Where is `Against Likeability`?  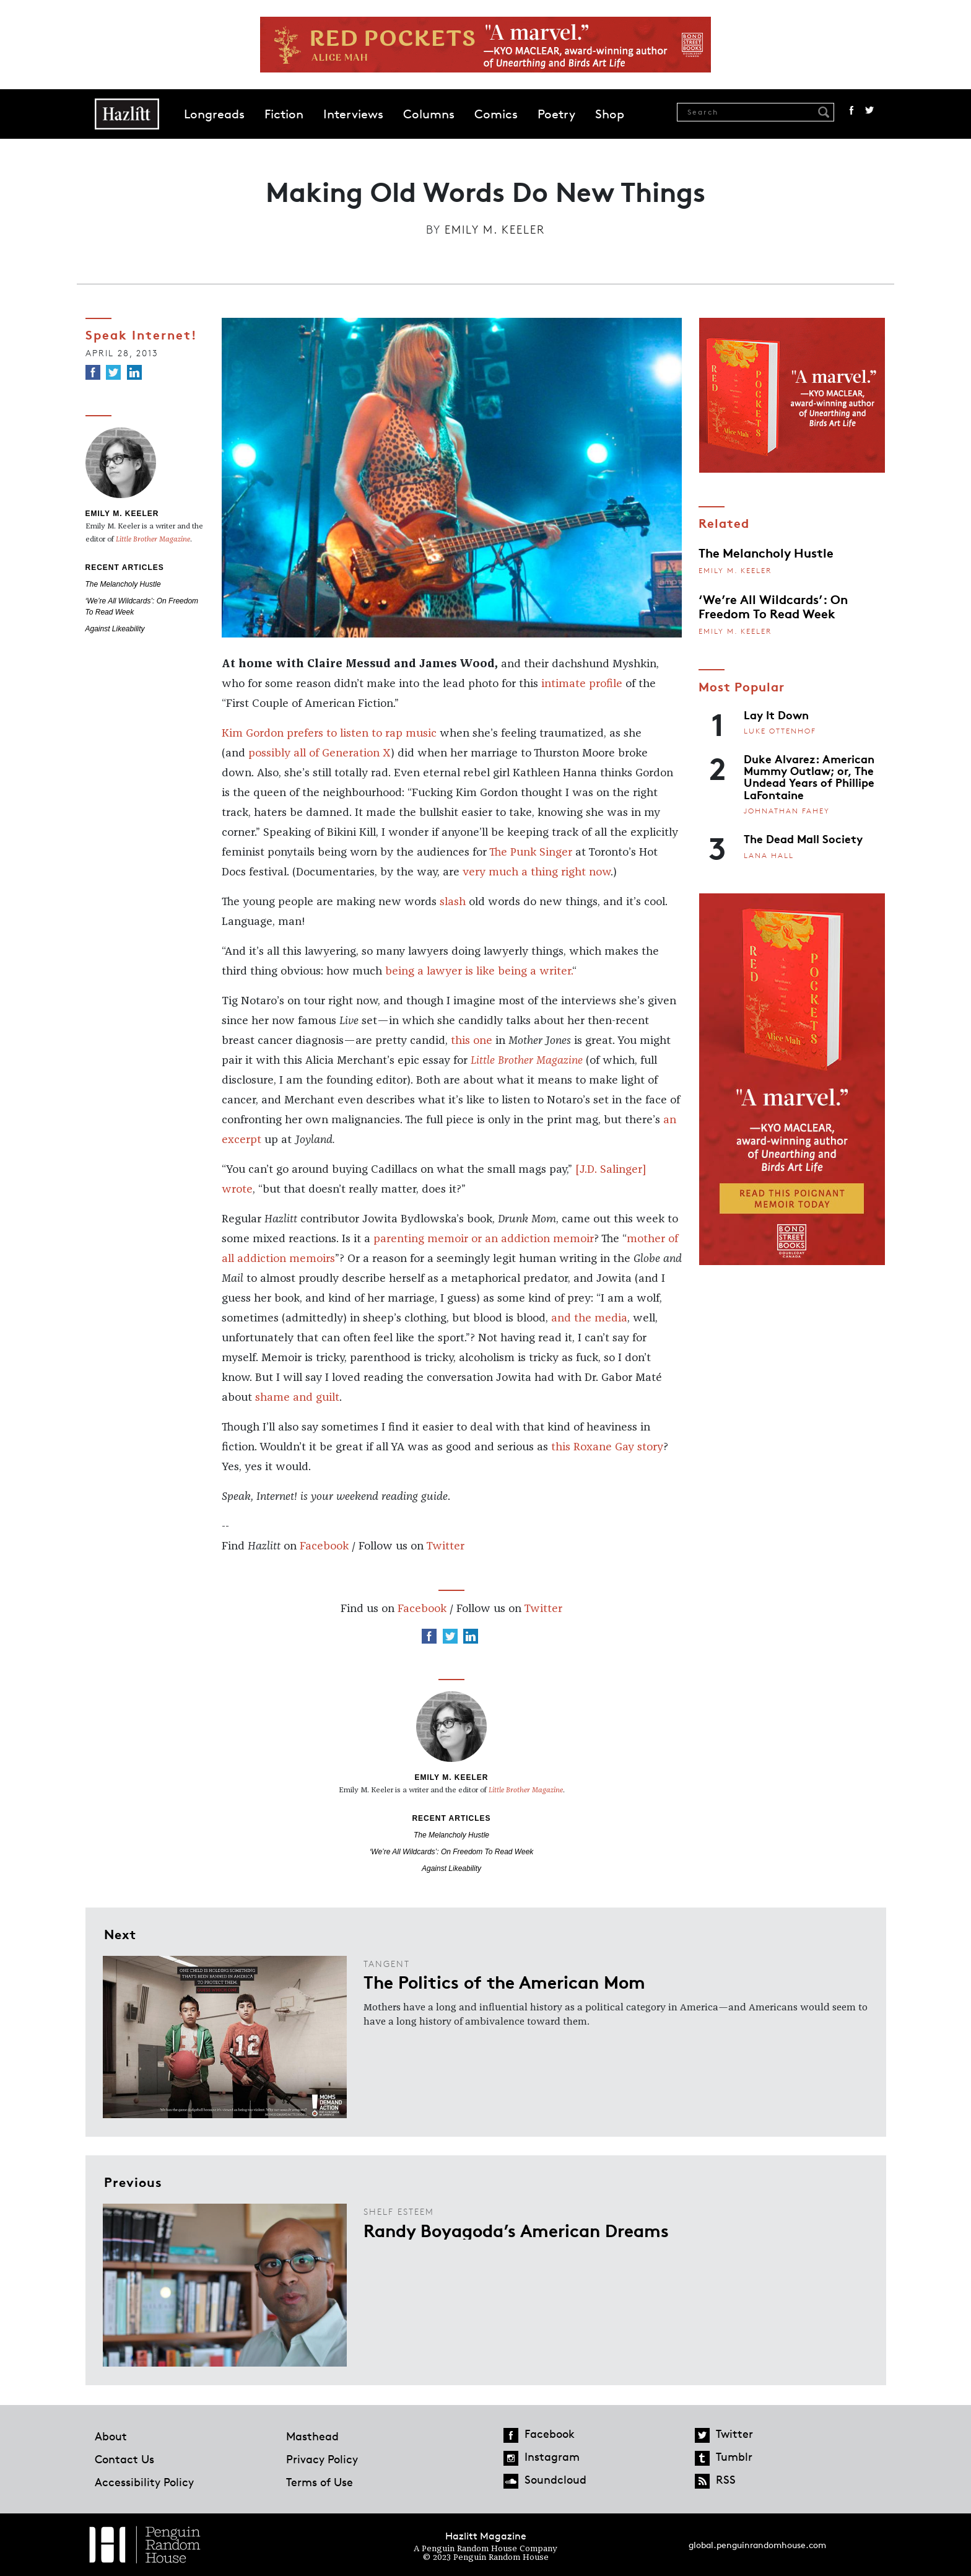
Against Likeability is located at coordinates (115, 628).